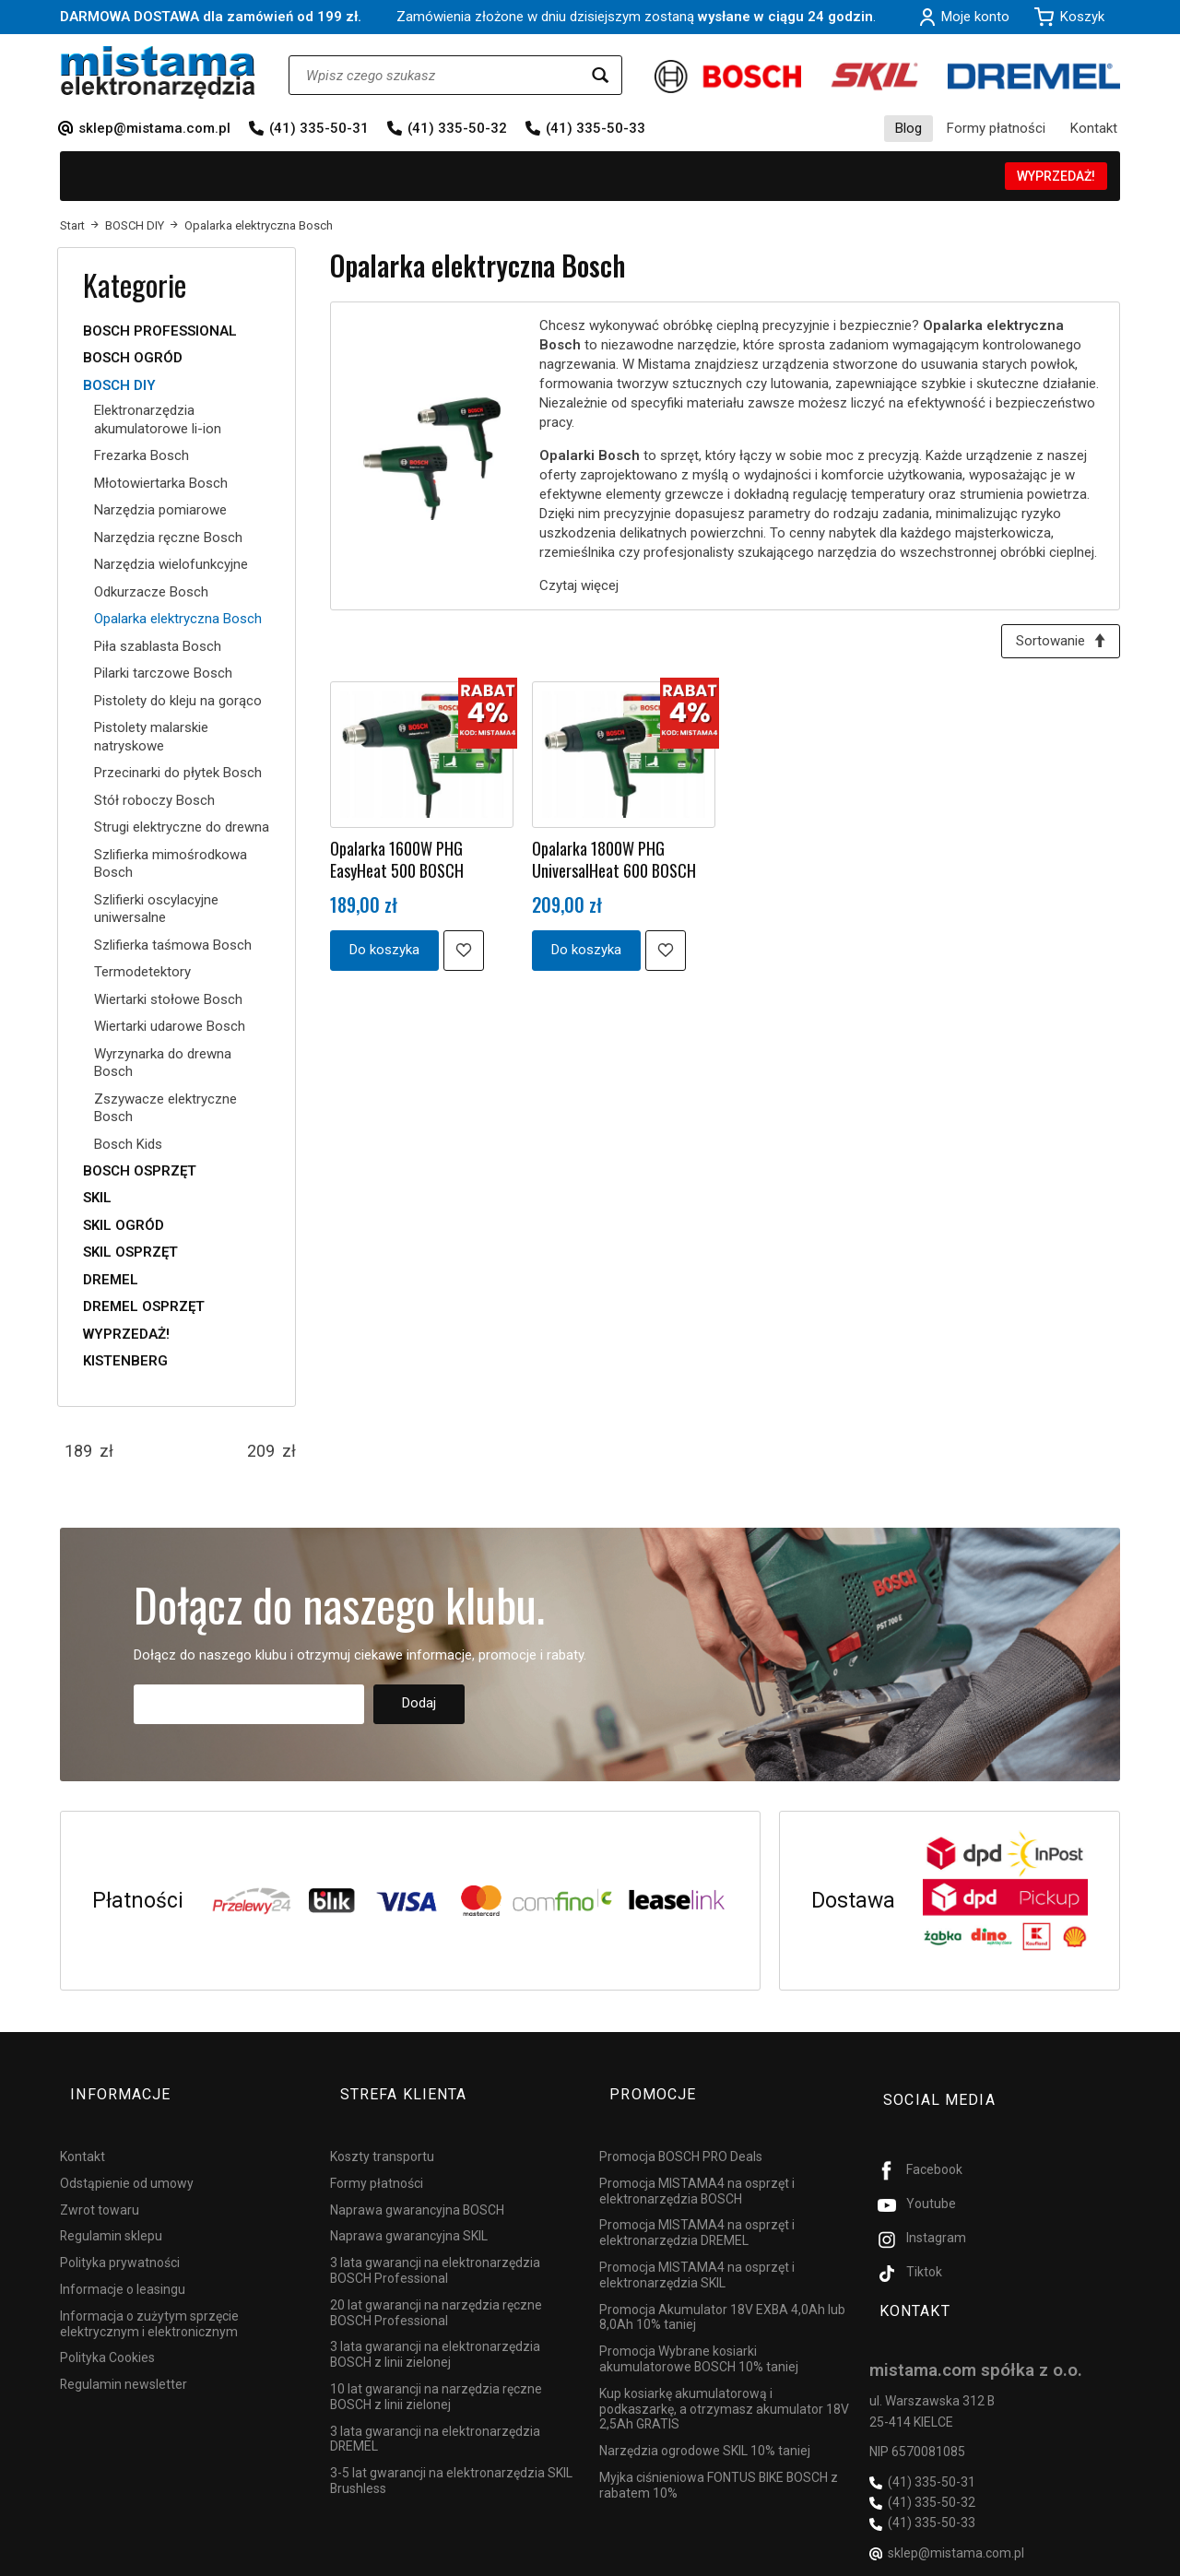 The image size is (1180, 2576). I want to click on Strugi elektryczne do drewna, so click(181, 827).